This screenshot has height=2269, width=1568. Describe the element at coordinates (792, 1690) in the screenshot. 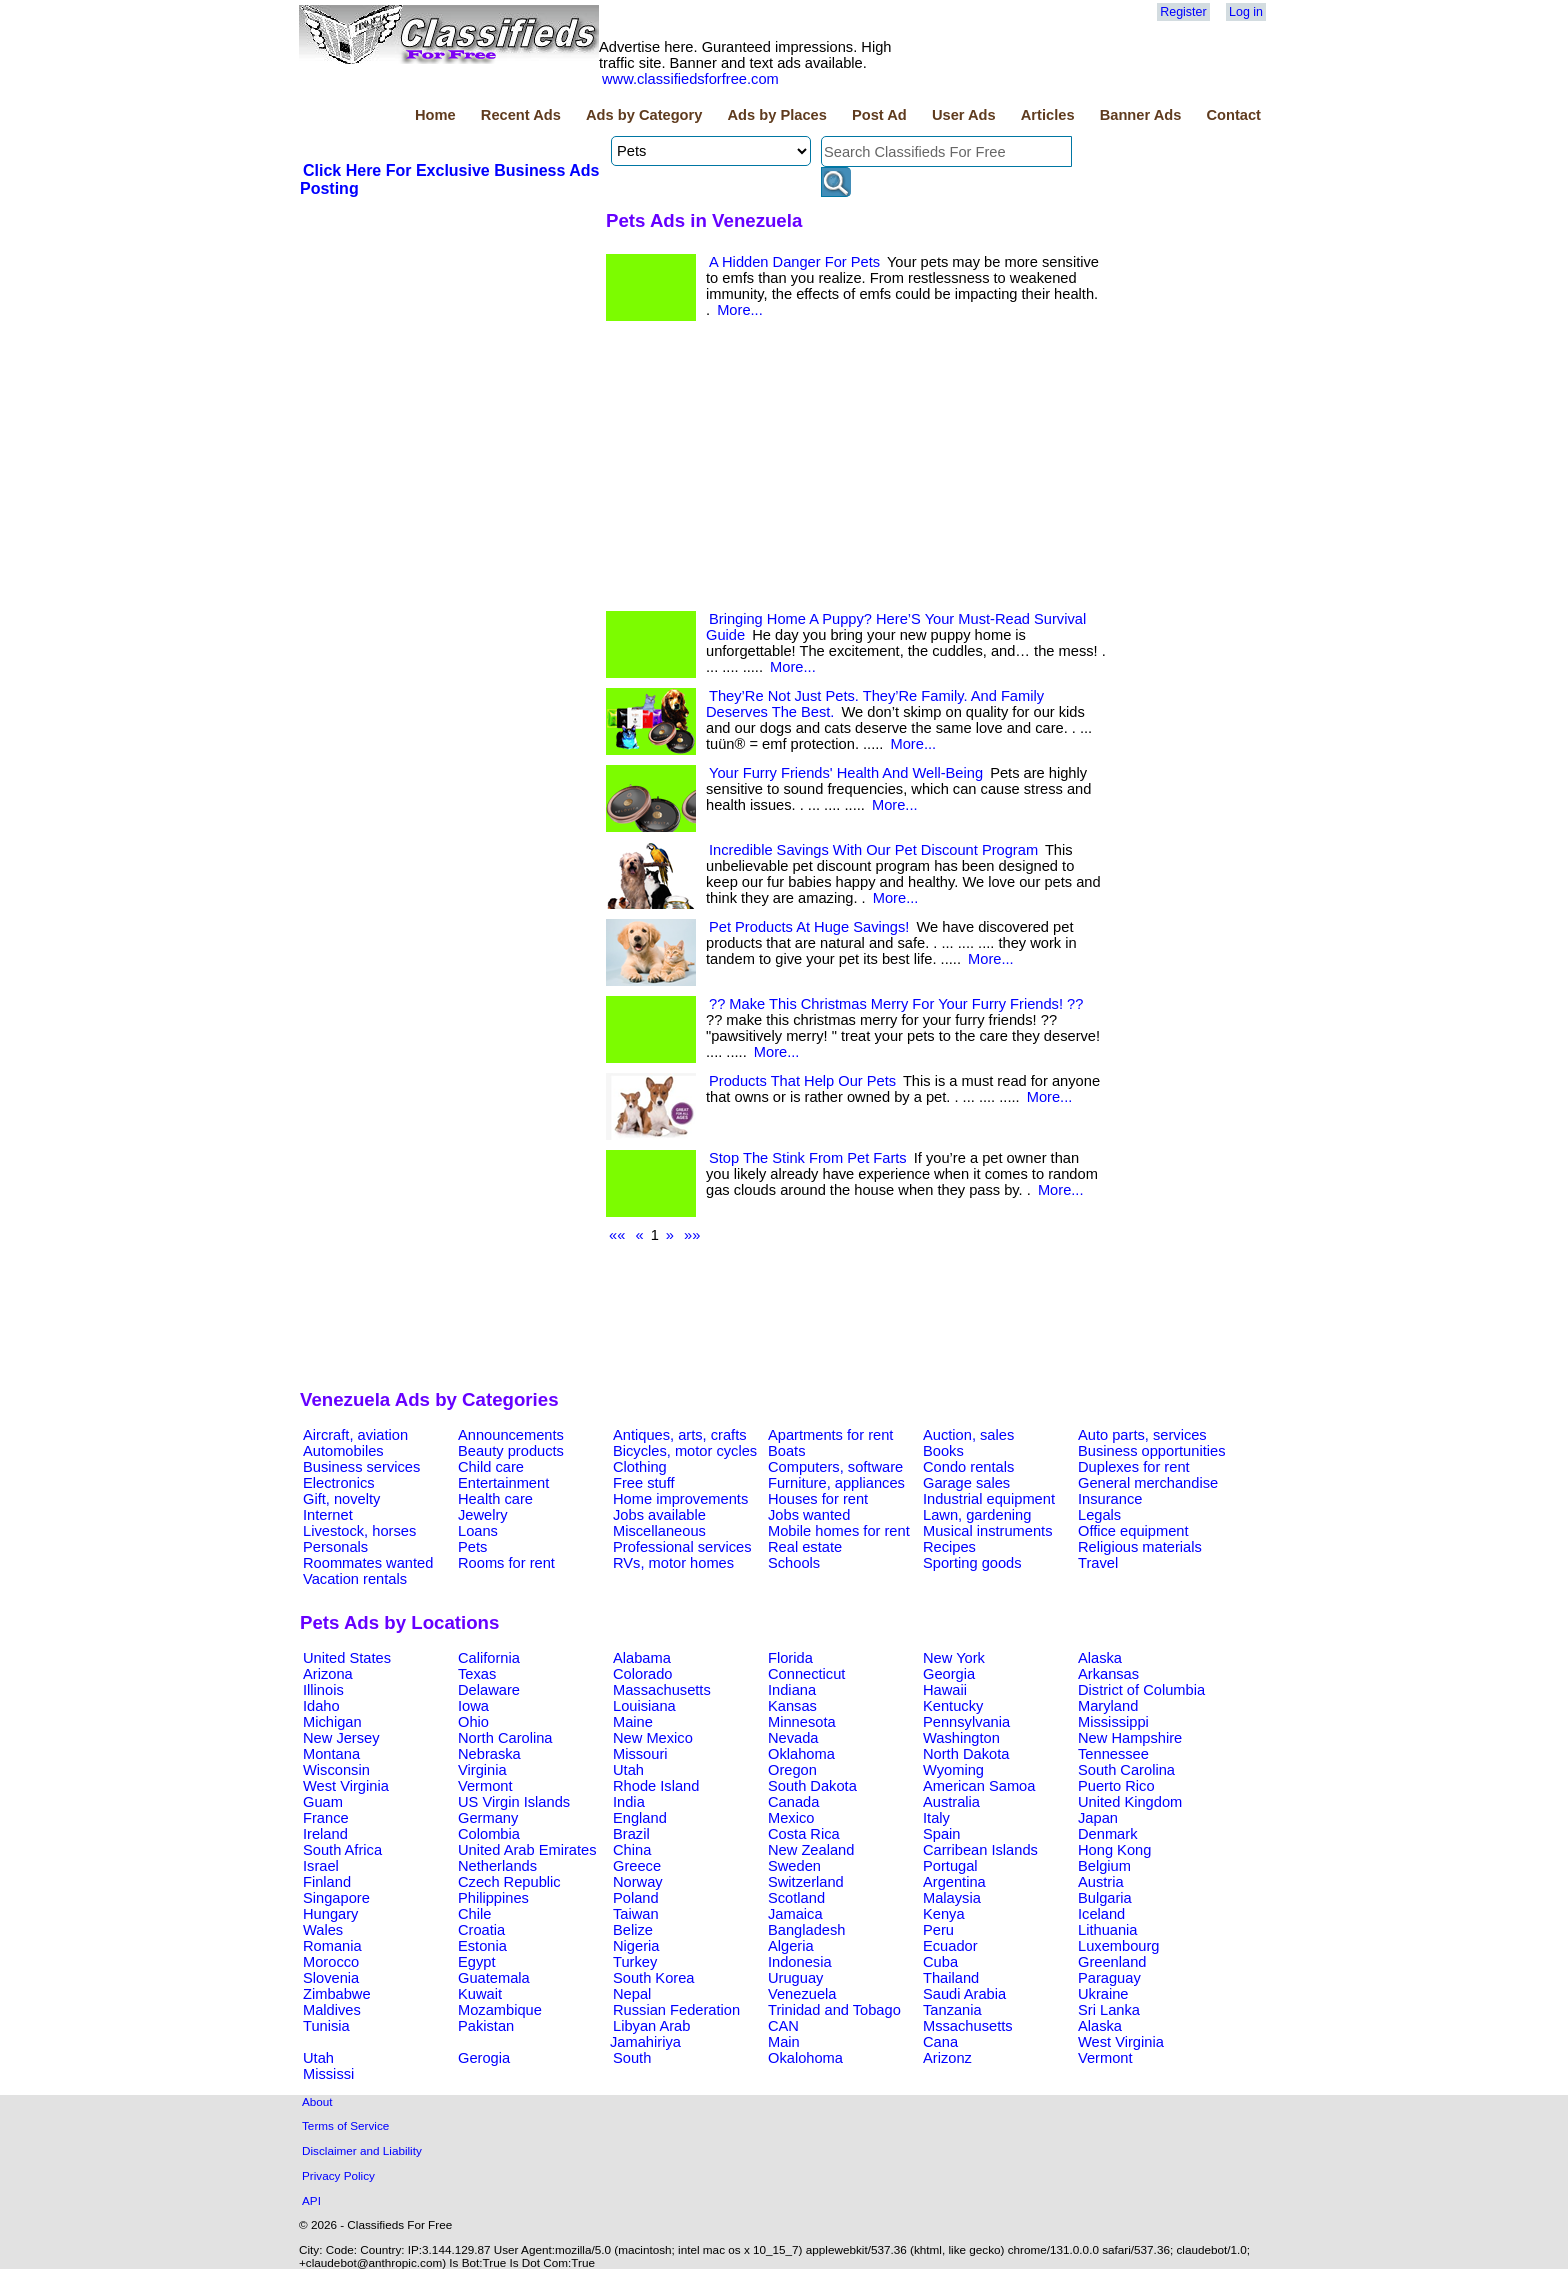

I see `Indiana` at that location.